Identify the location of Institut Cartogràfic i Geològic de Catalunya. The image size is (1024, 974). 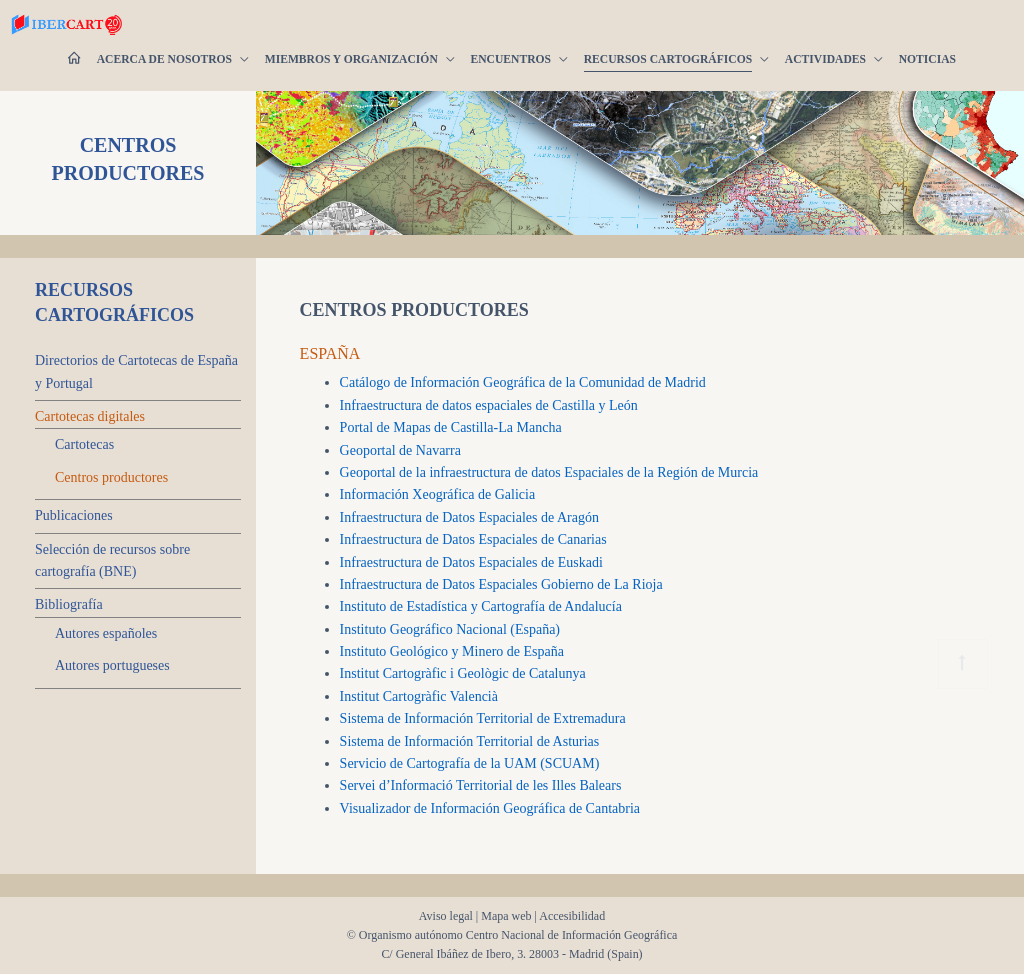
(463, 673).